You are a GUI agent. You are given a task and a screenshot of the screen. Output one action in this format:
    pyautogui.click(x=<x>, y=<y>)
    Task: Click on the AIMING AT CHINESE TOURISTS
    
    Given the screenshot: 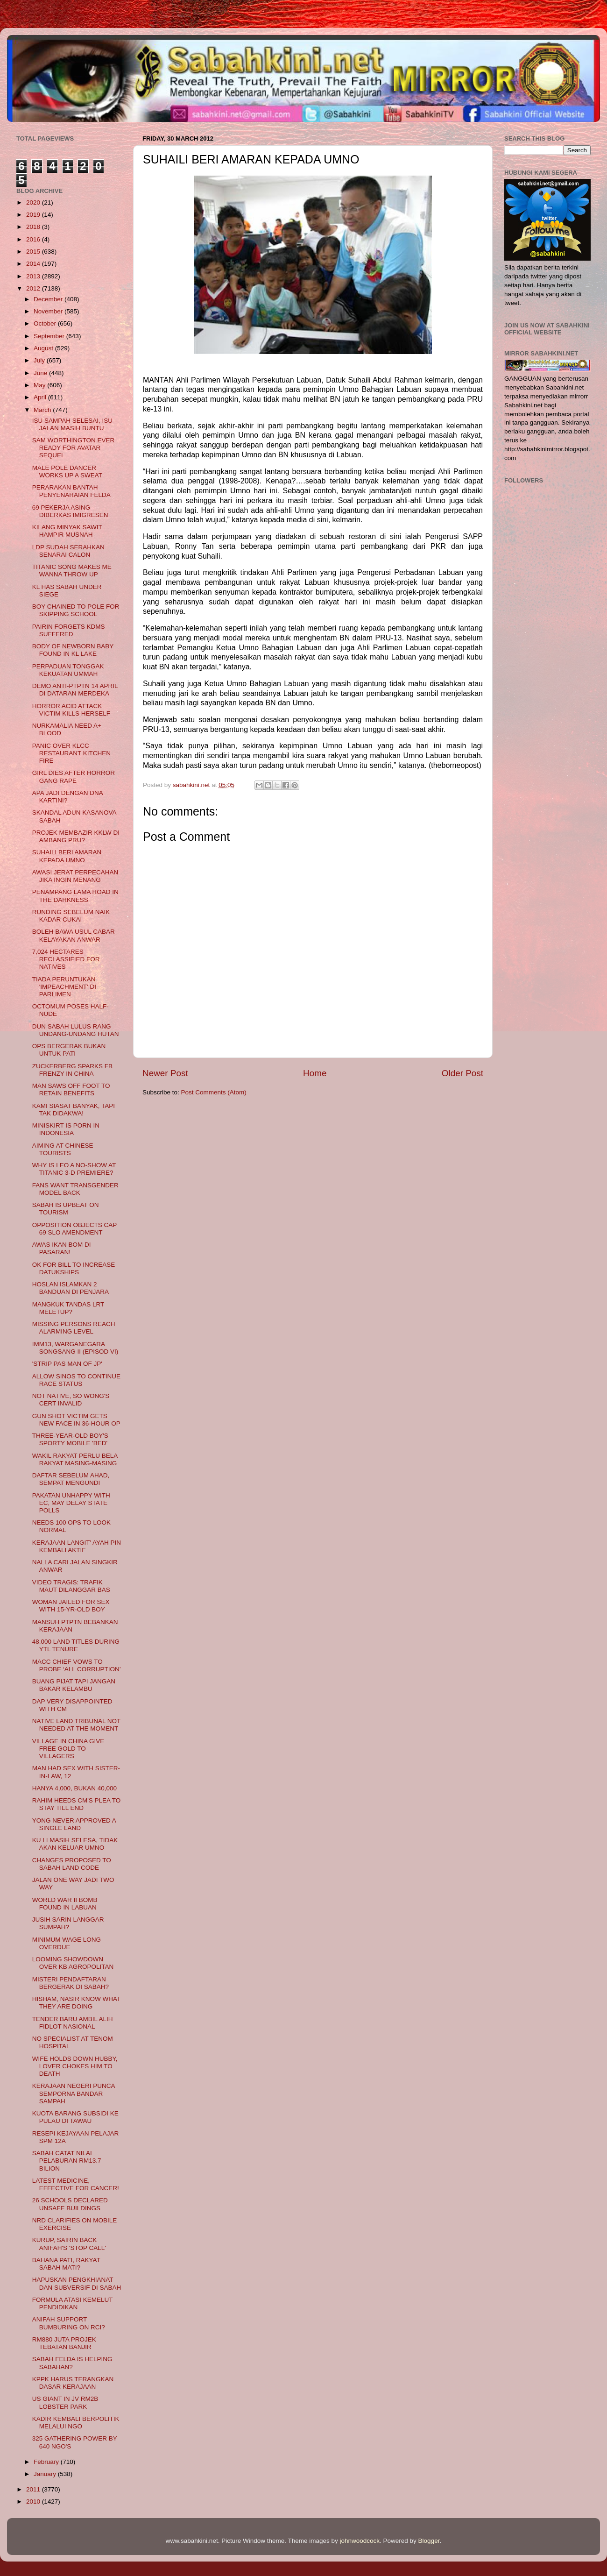 What is the action you would take?
    pyautogui.click(x=62, y=1149)
    